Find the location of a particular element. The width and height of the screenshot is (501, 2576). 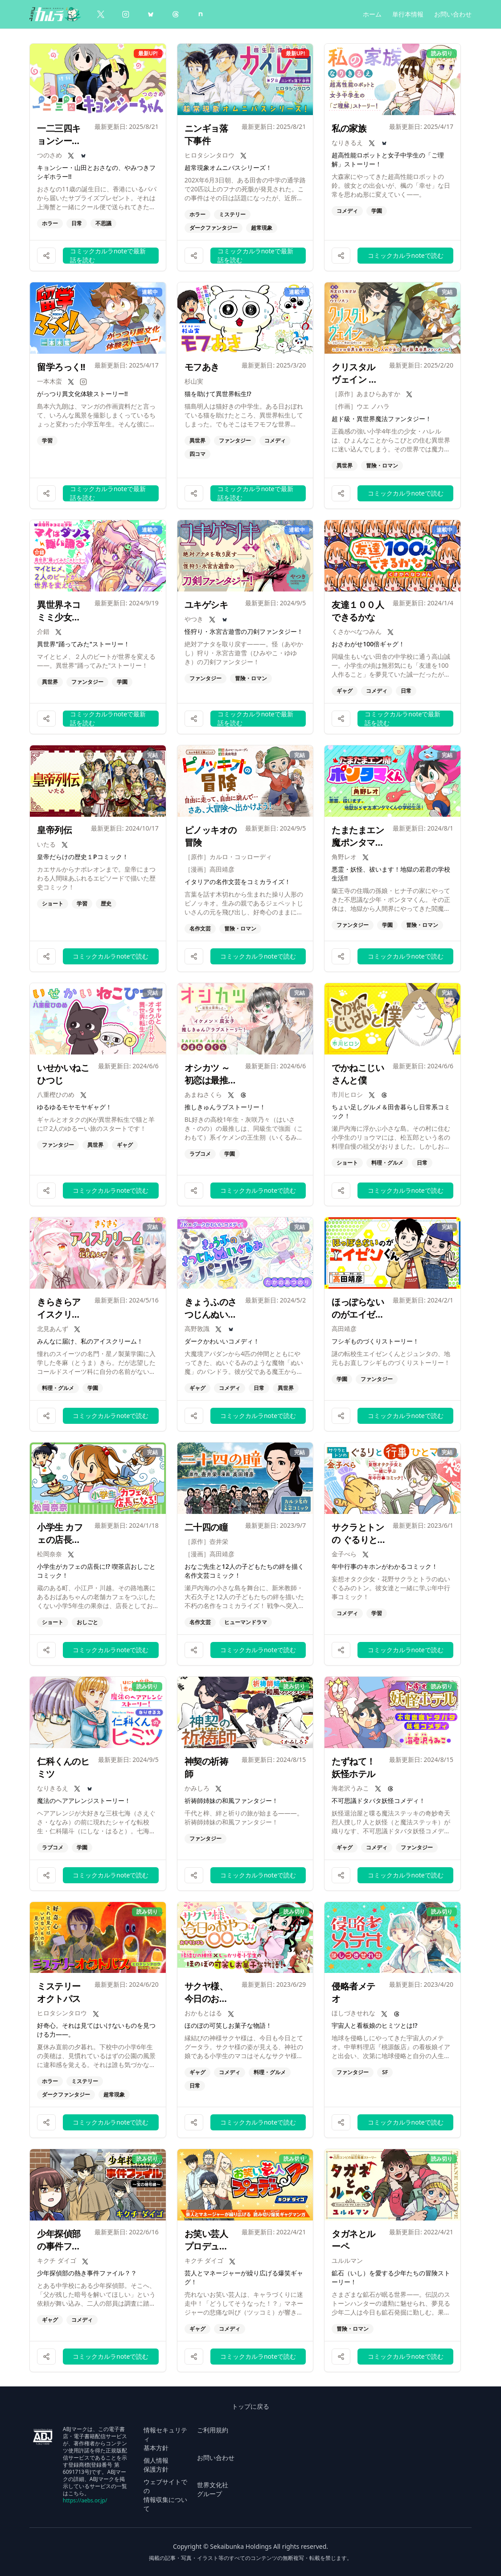

個人情報 保護方針 is located at coordinates (156, 2464).